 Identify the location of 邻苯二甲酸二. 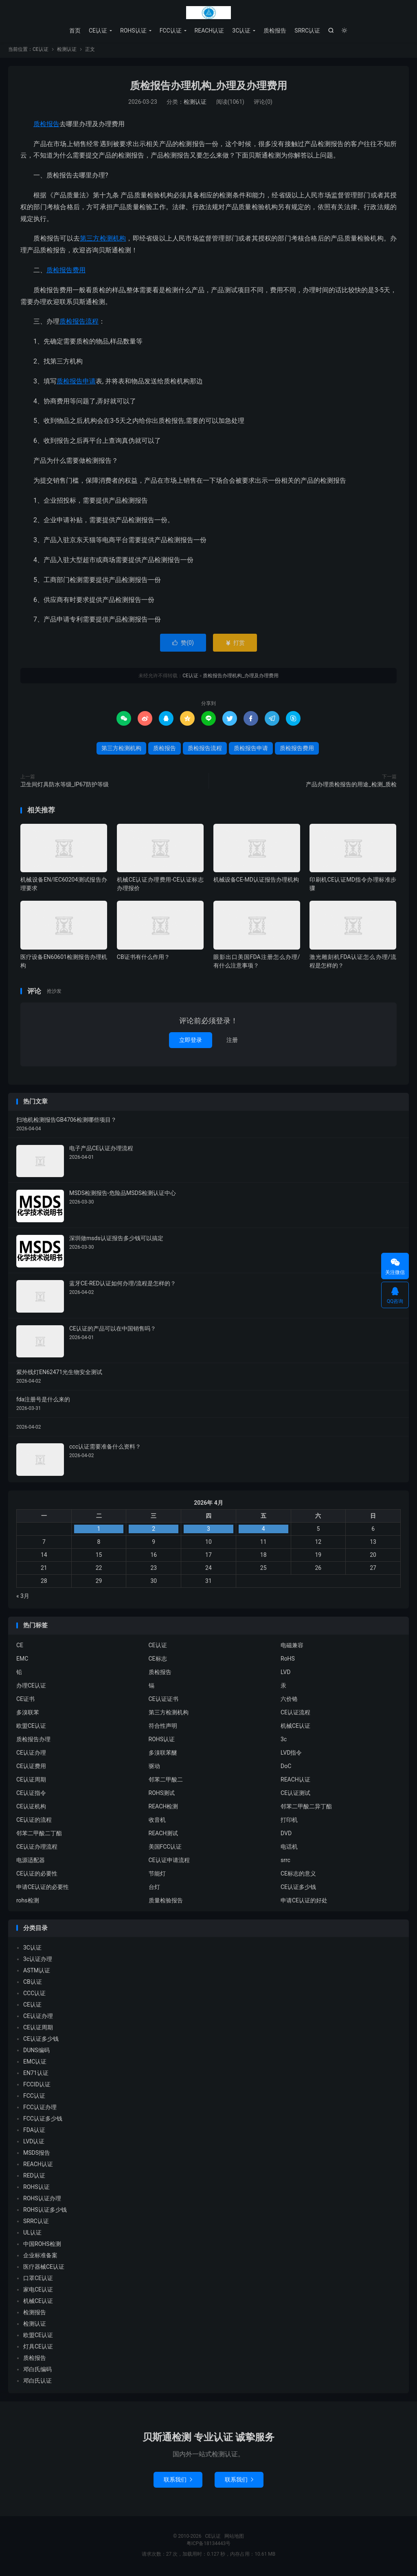
(166, 1781).